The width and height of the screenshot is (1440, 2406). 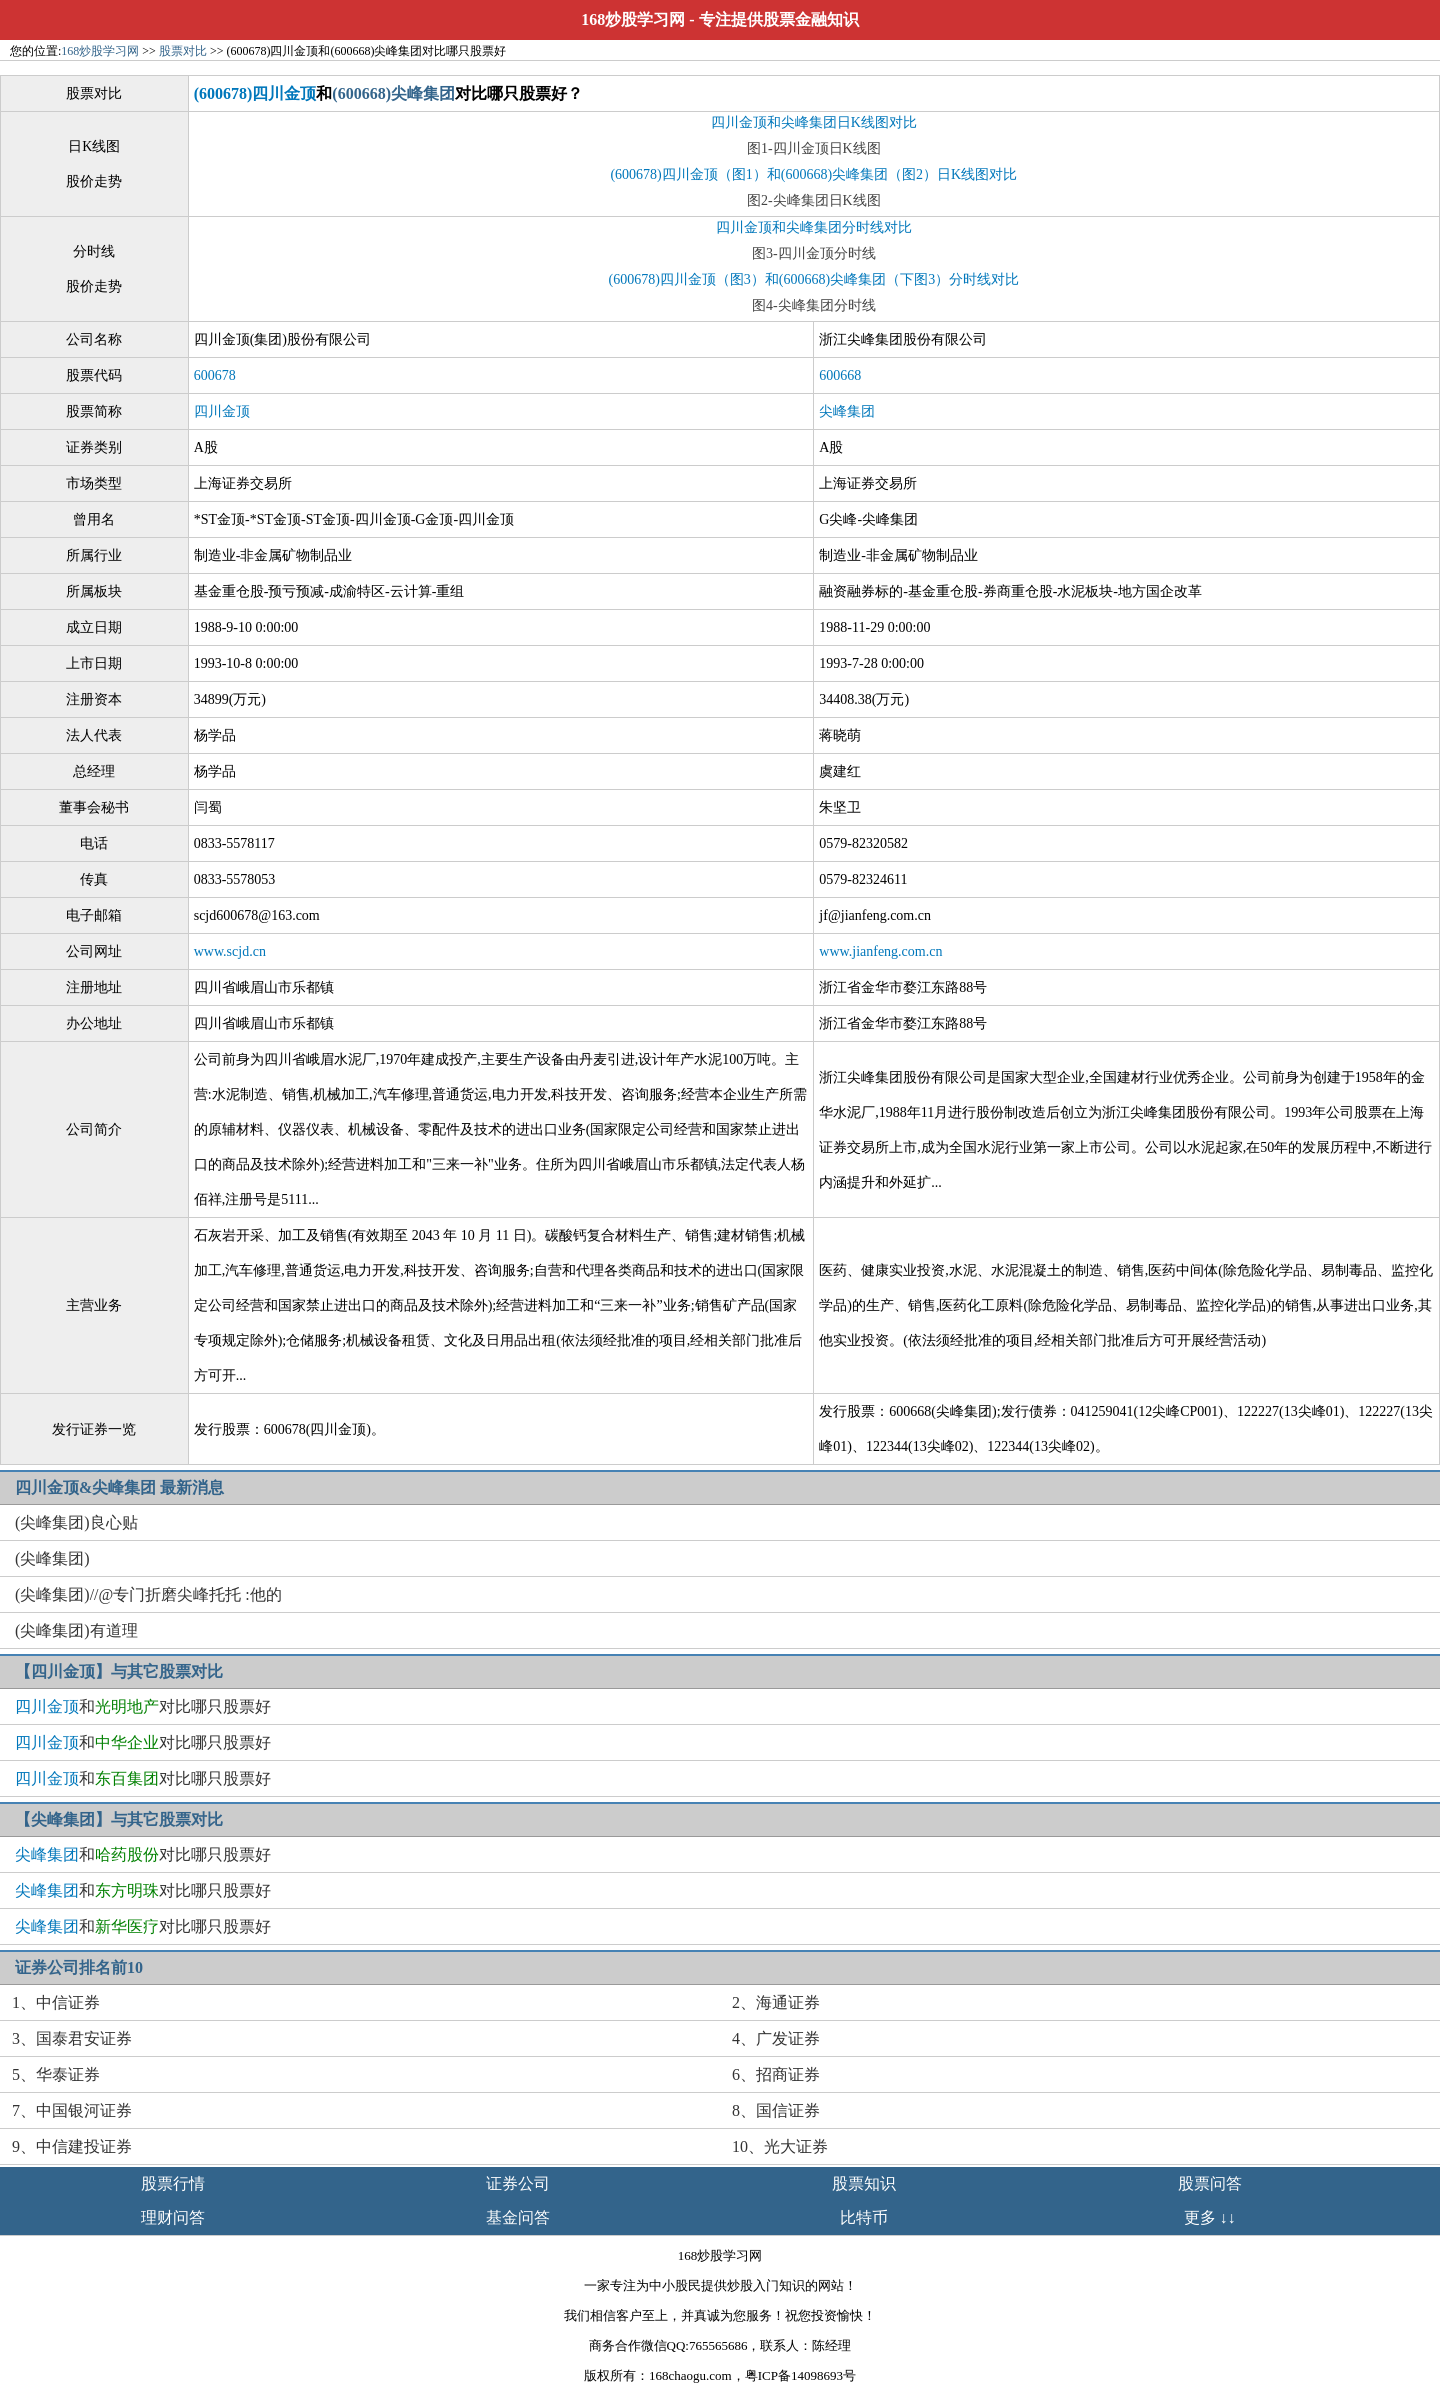 What do you see at coordinates (518, 2183) in the screenshot?
I see `证券公司` at bounding box center [518, 2183].